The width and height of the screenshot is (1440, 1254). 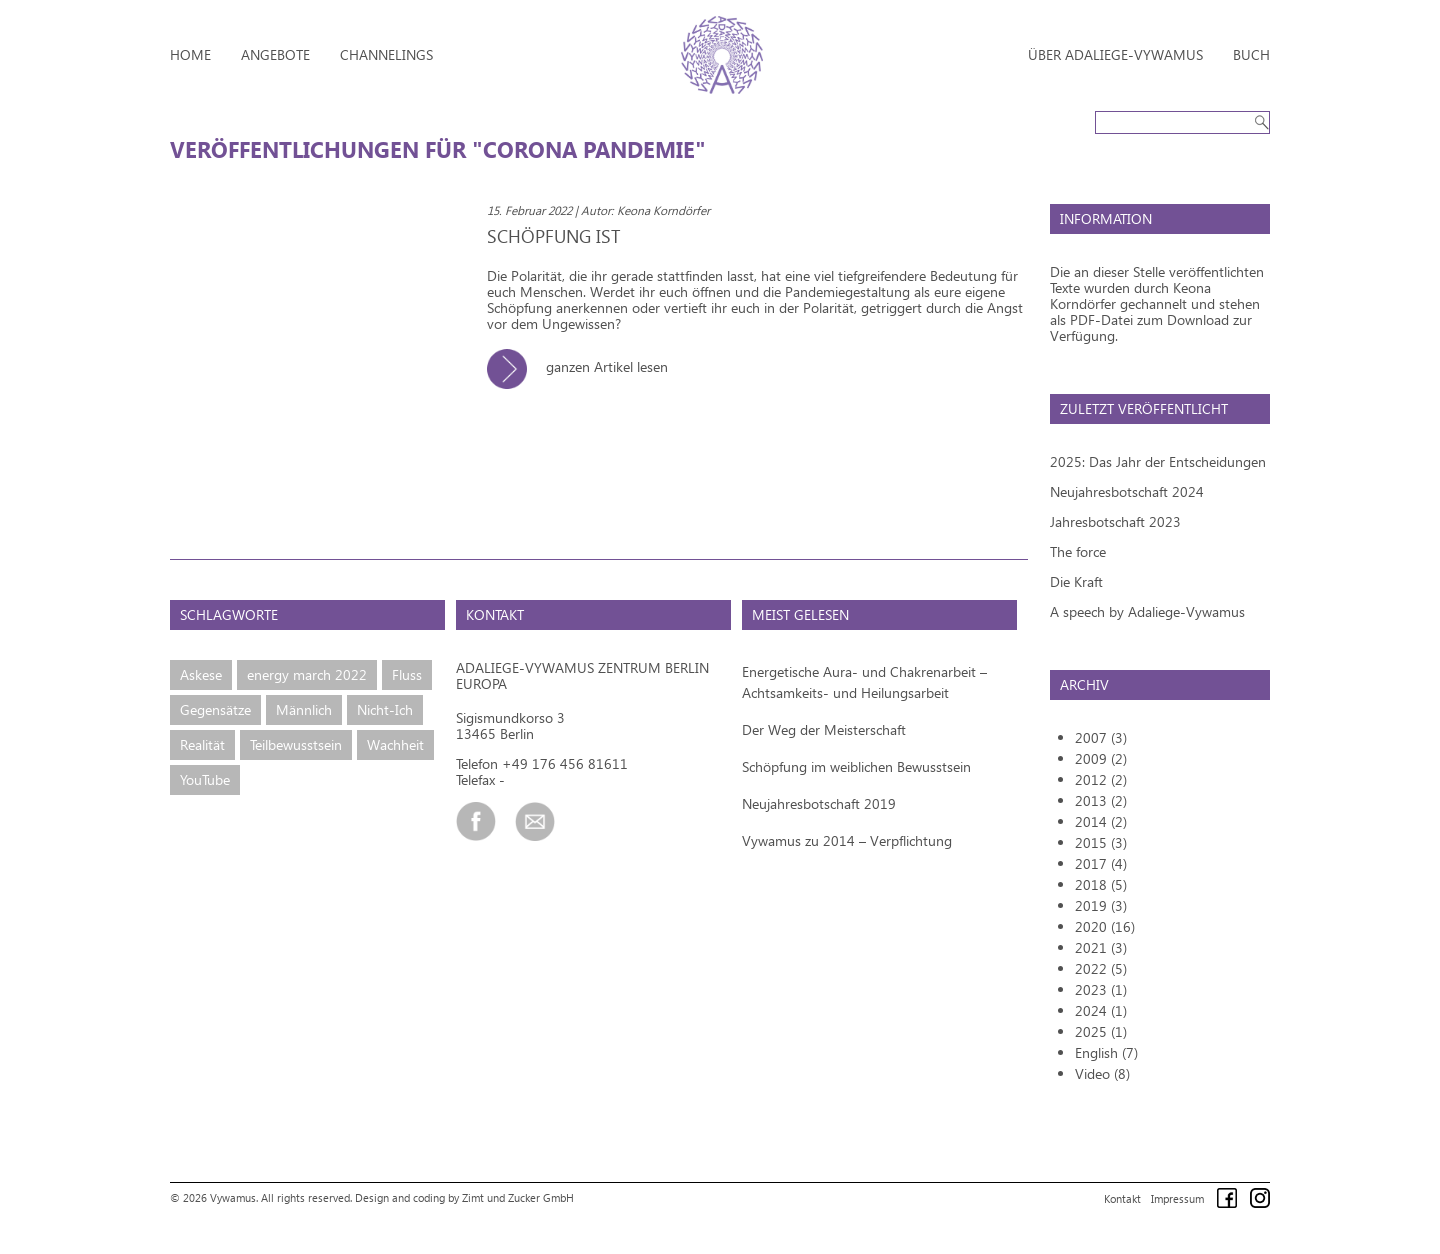 What do you see at coordinates (1101, 842) in the screenshot?
I see `2015 (3)` at bounding box center [1101, 842].